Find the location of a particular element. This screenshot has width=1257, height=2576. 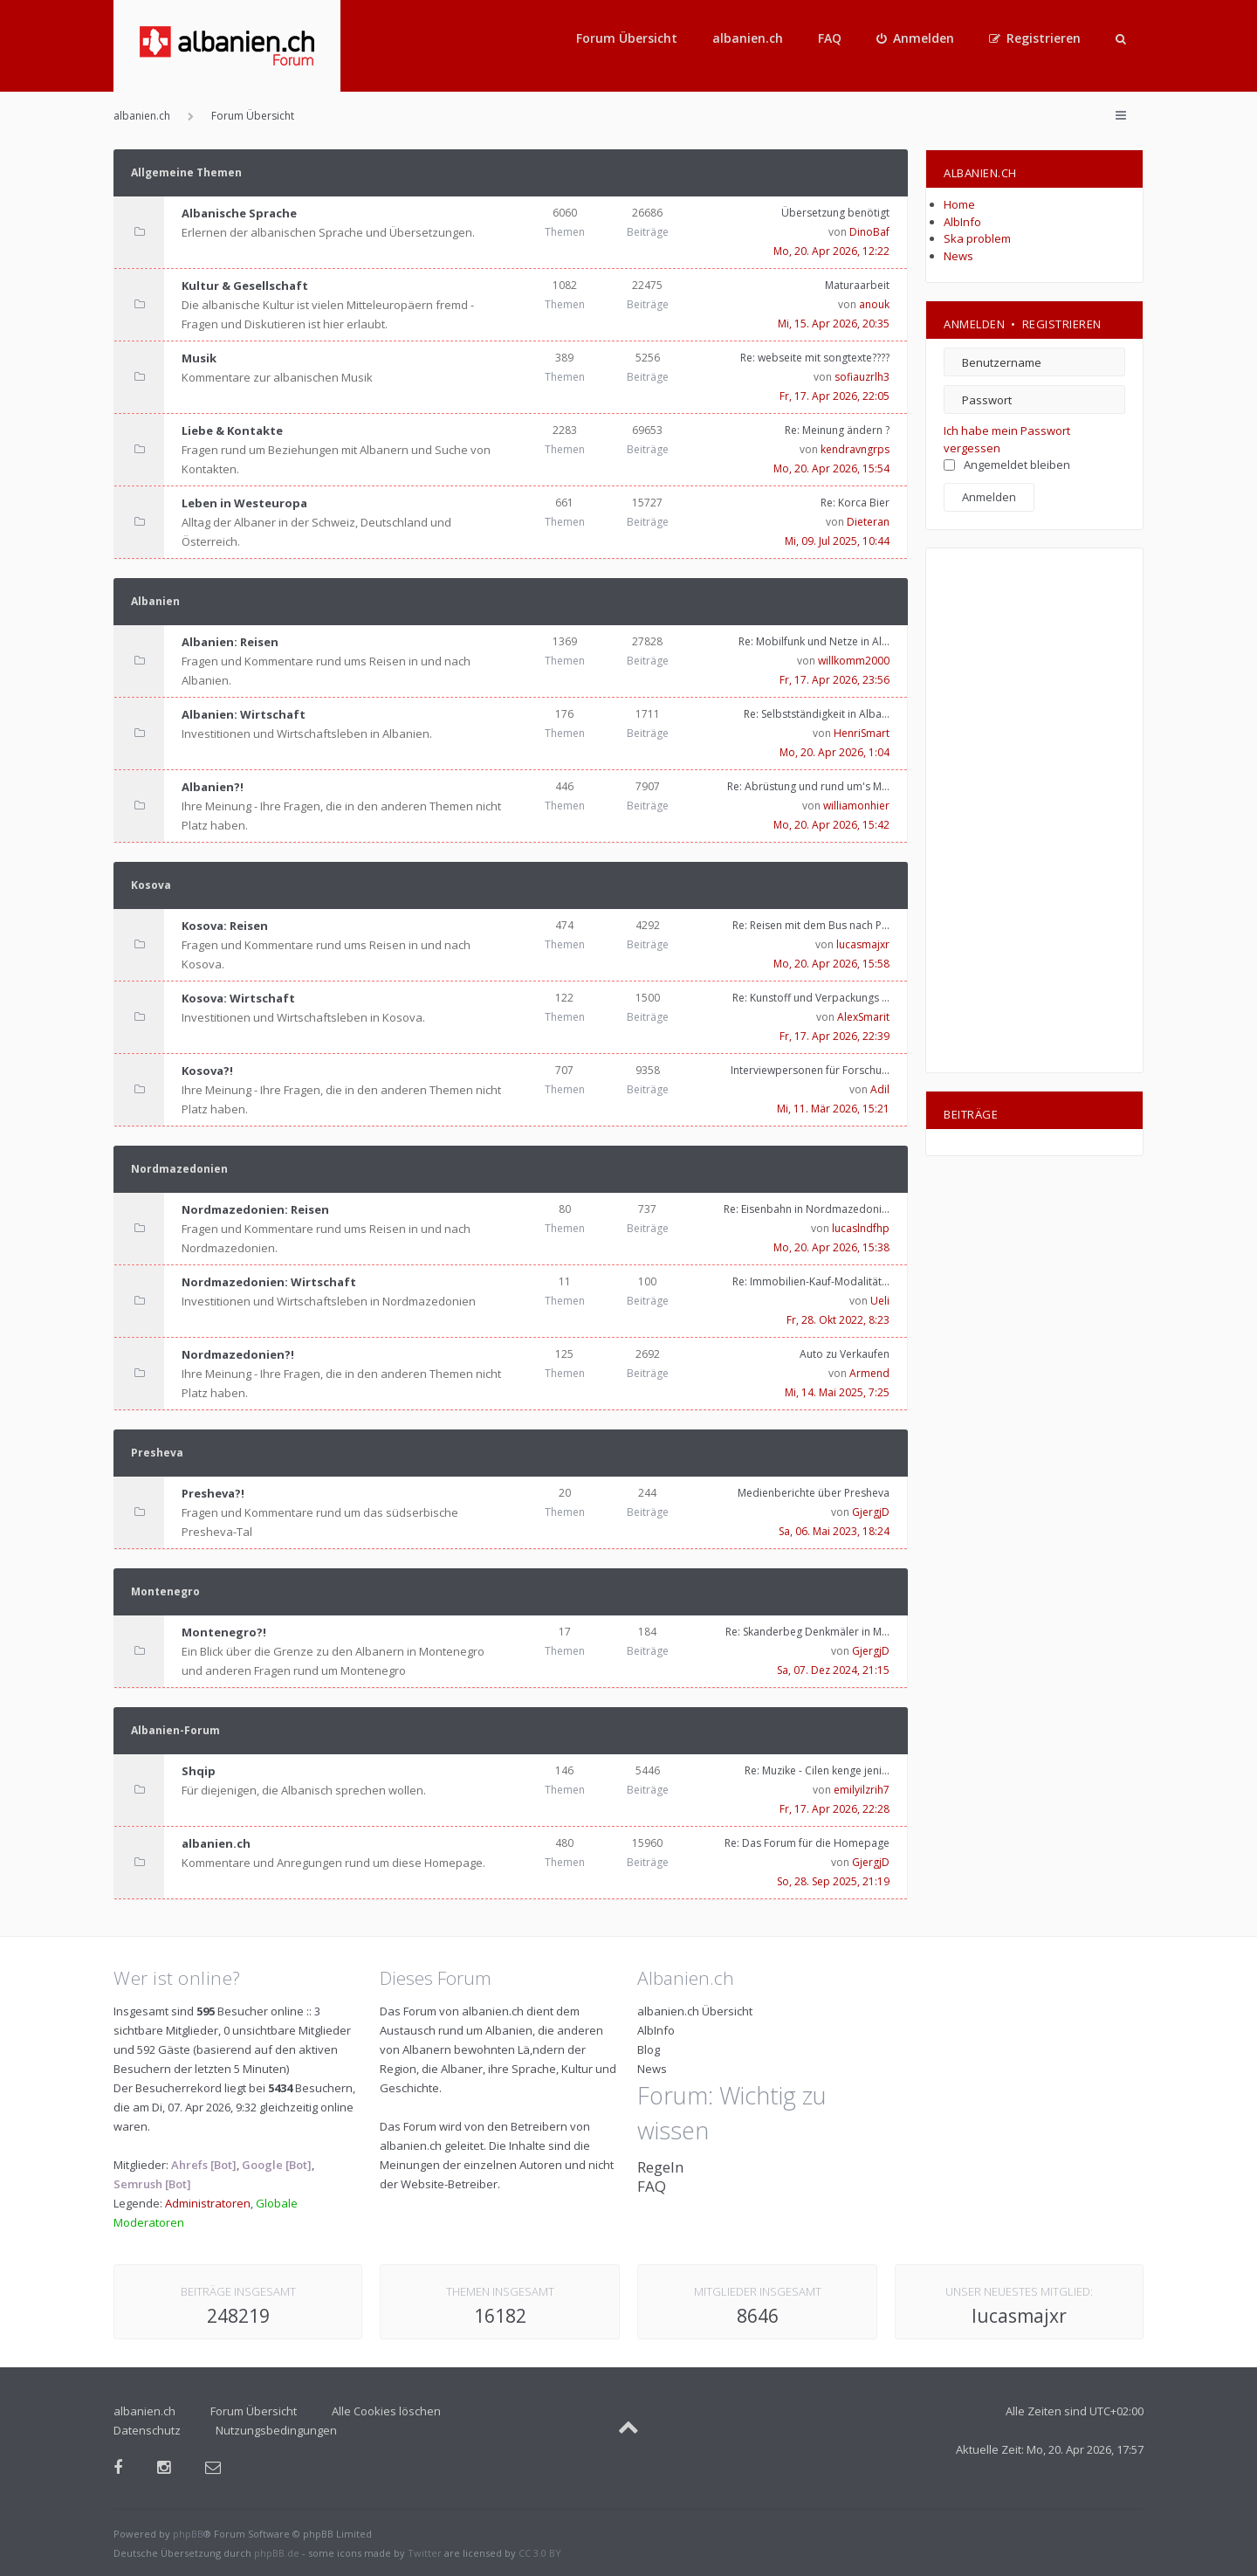

Mo, 20. Apr 2026, 1:04 is located at coordinates (835, 752).